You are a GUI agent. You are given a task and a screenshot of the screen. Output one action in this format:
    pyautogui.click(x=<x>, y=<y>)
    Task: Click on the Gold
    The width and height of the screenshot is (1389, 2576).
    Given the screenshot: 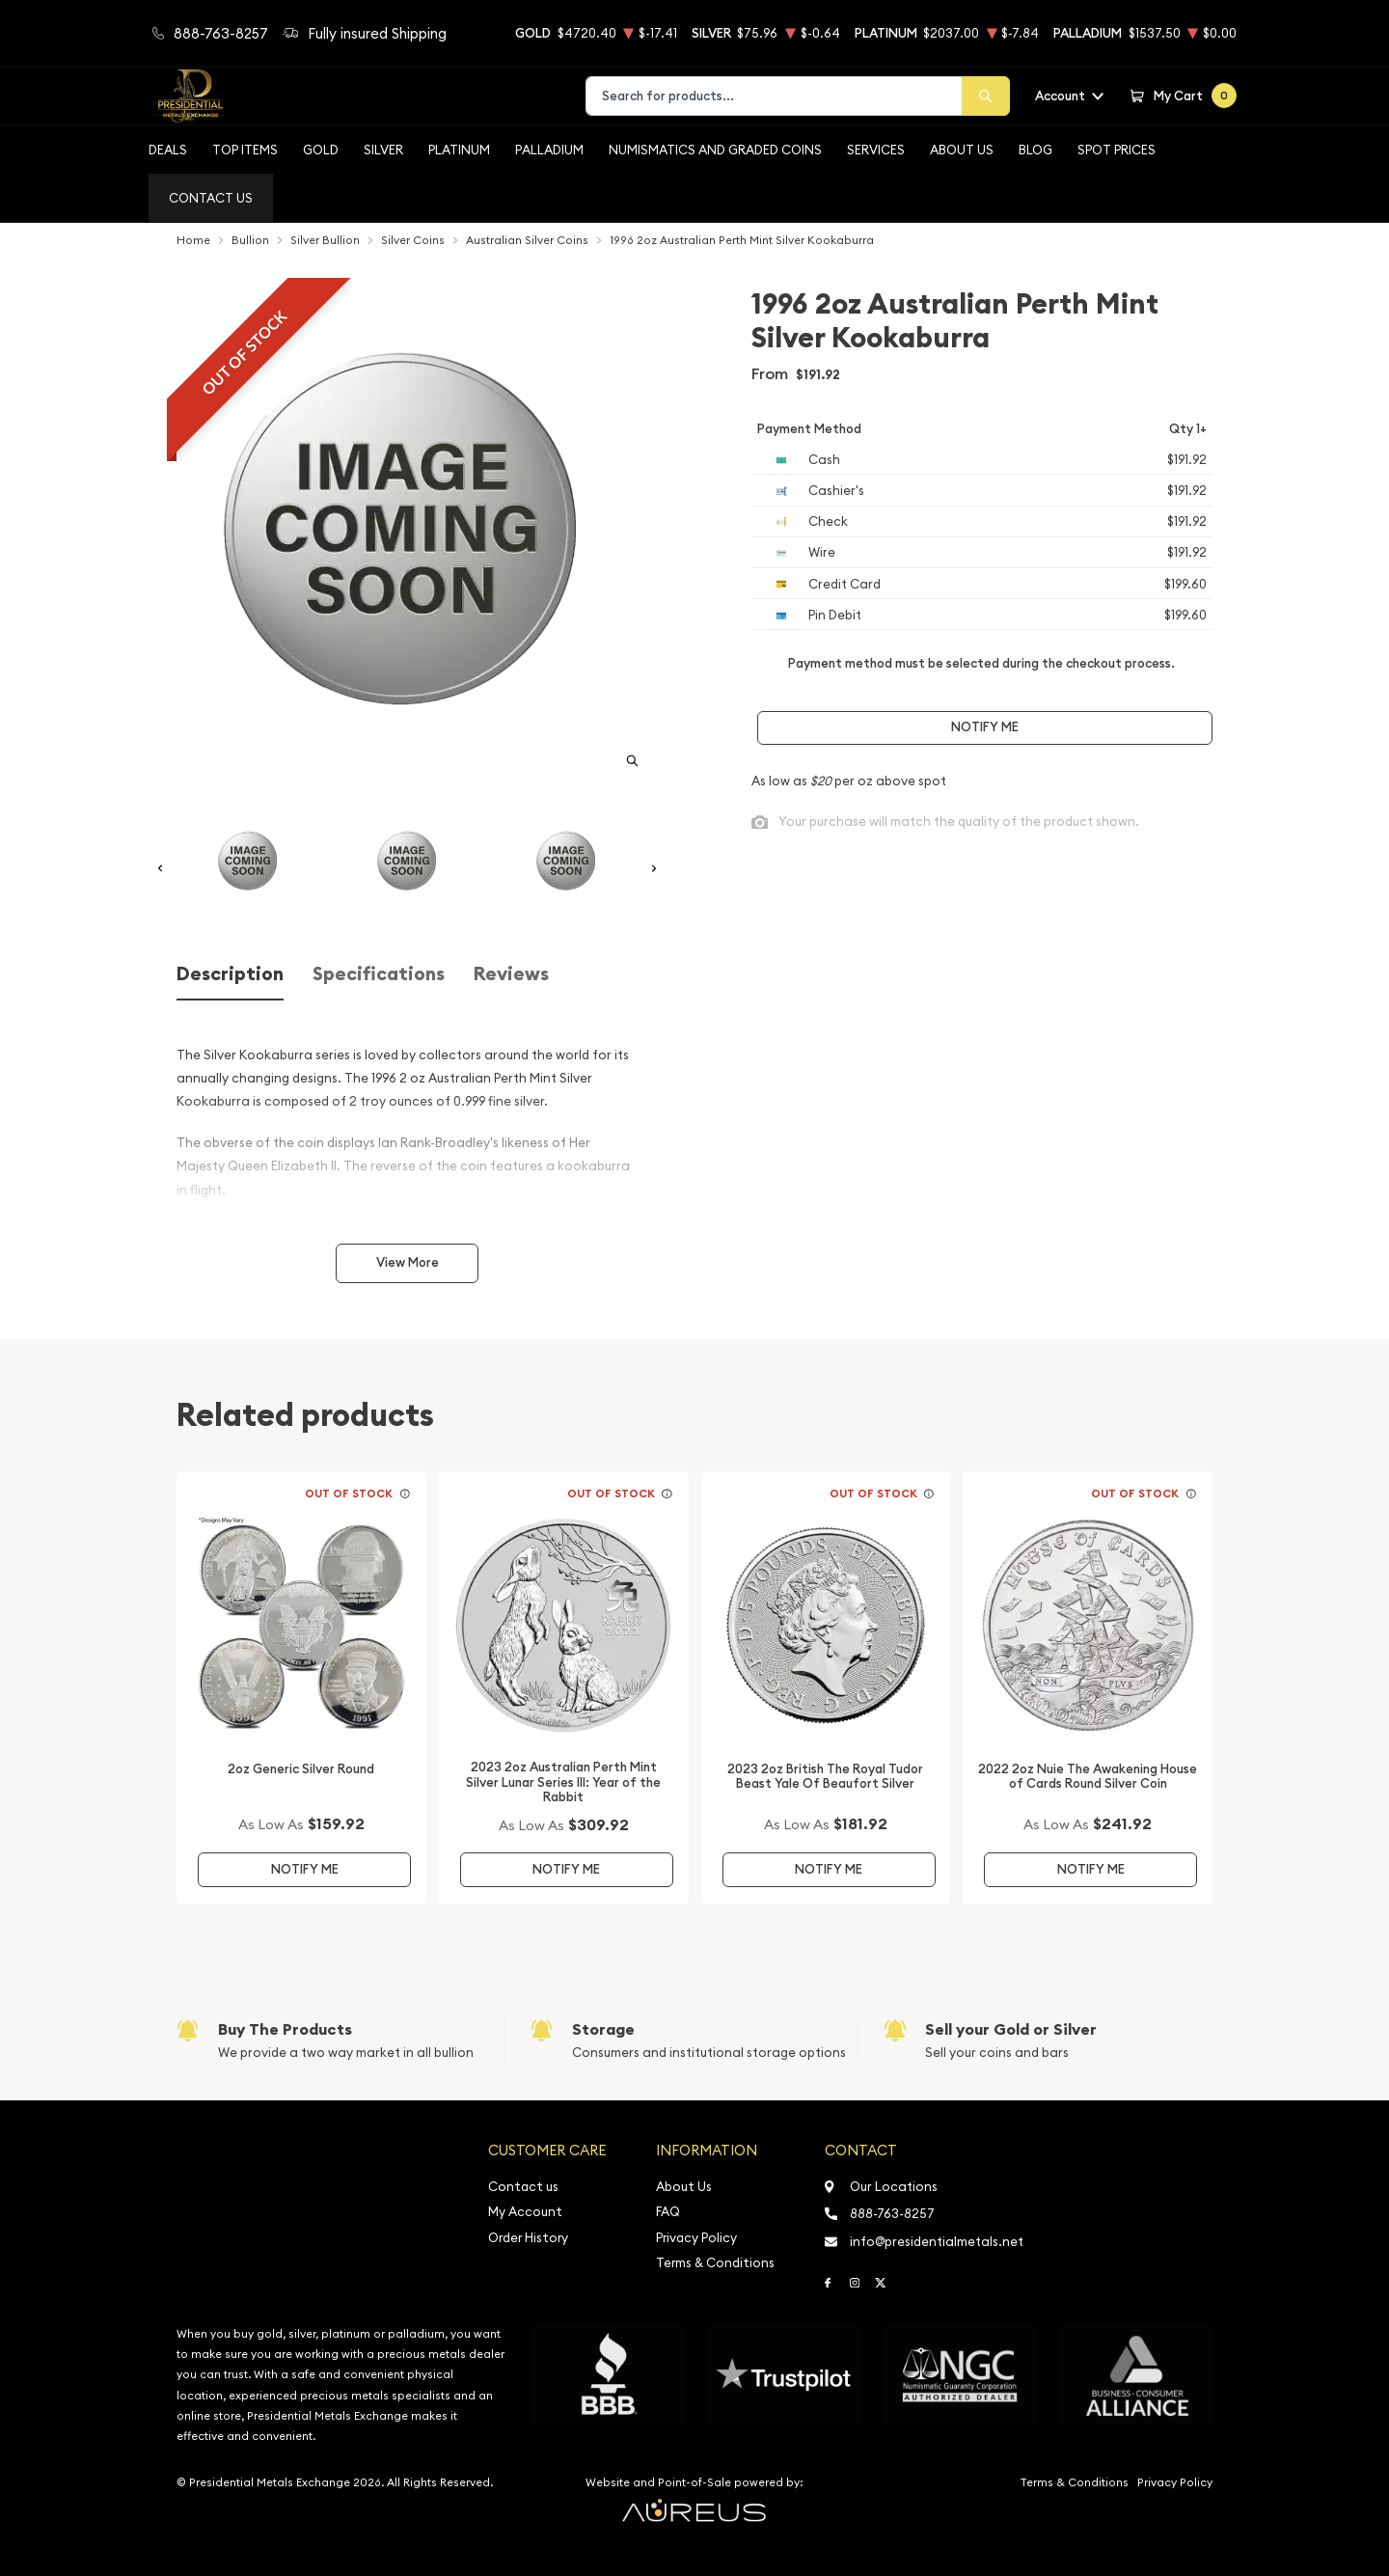 What is the action you would take?
    pyautogui.click(x=321, y=149)
    